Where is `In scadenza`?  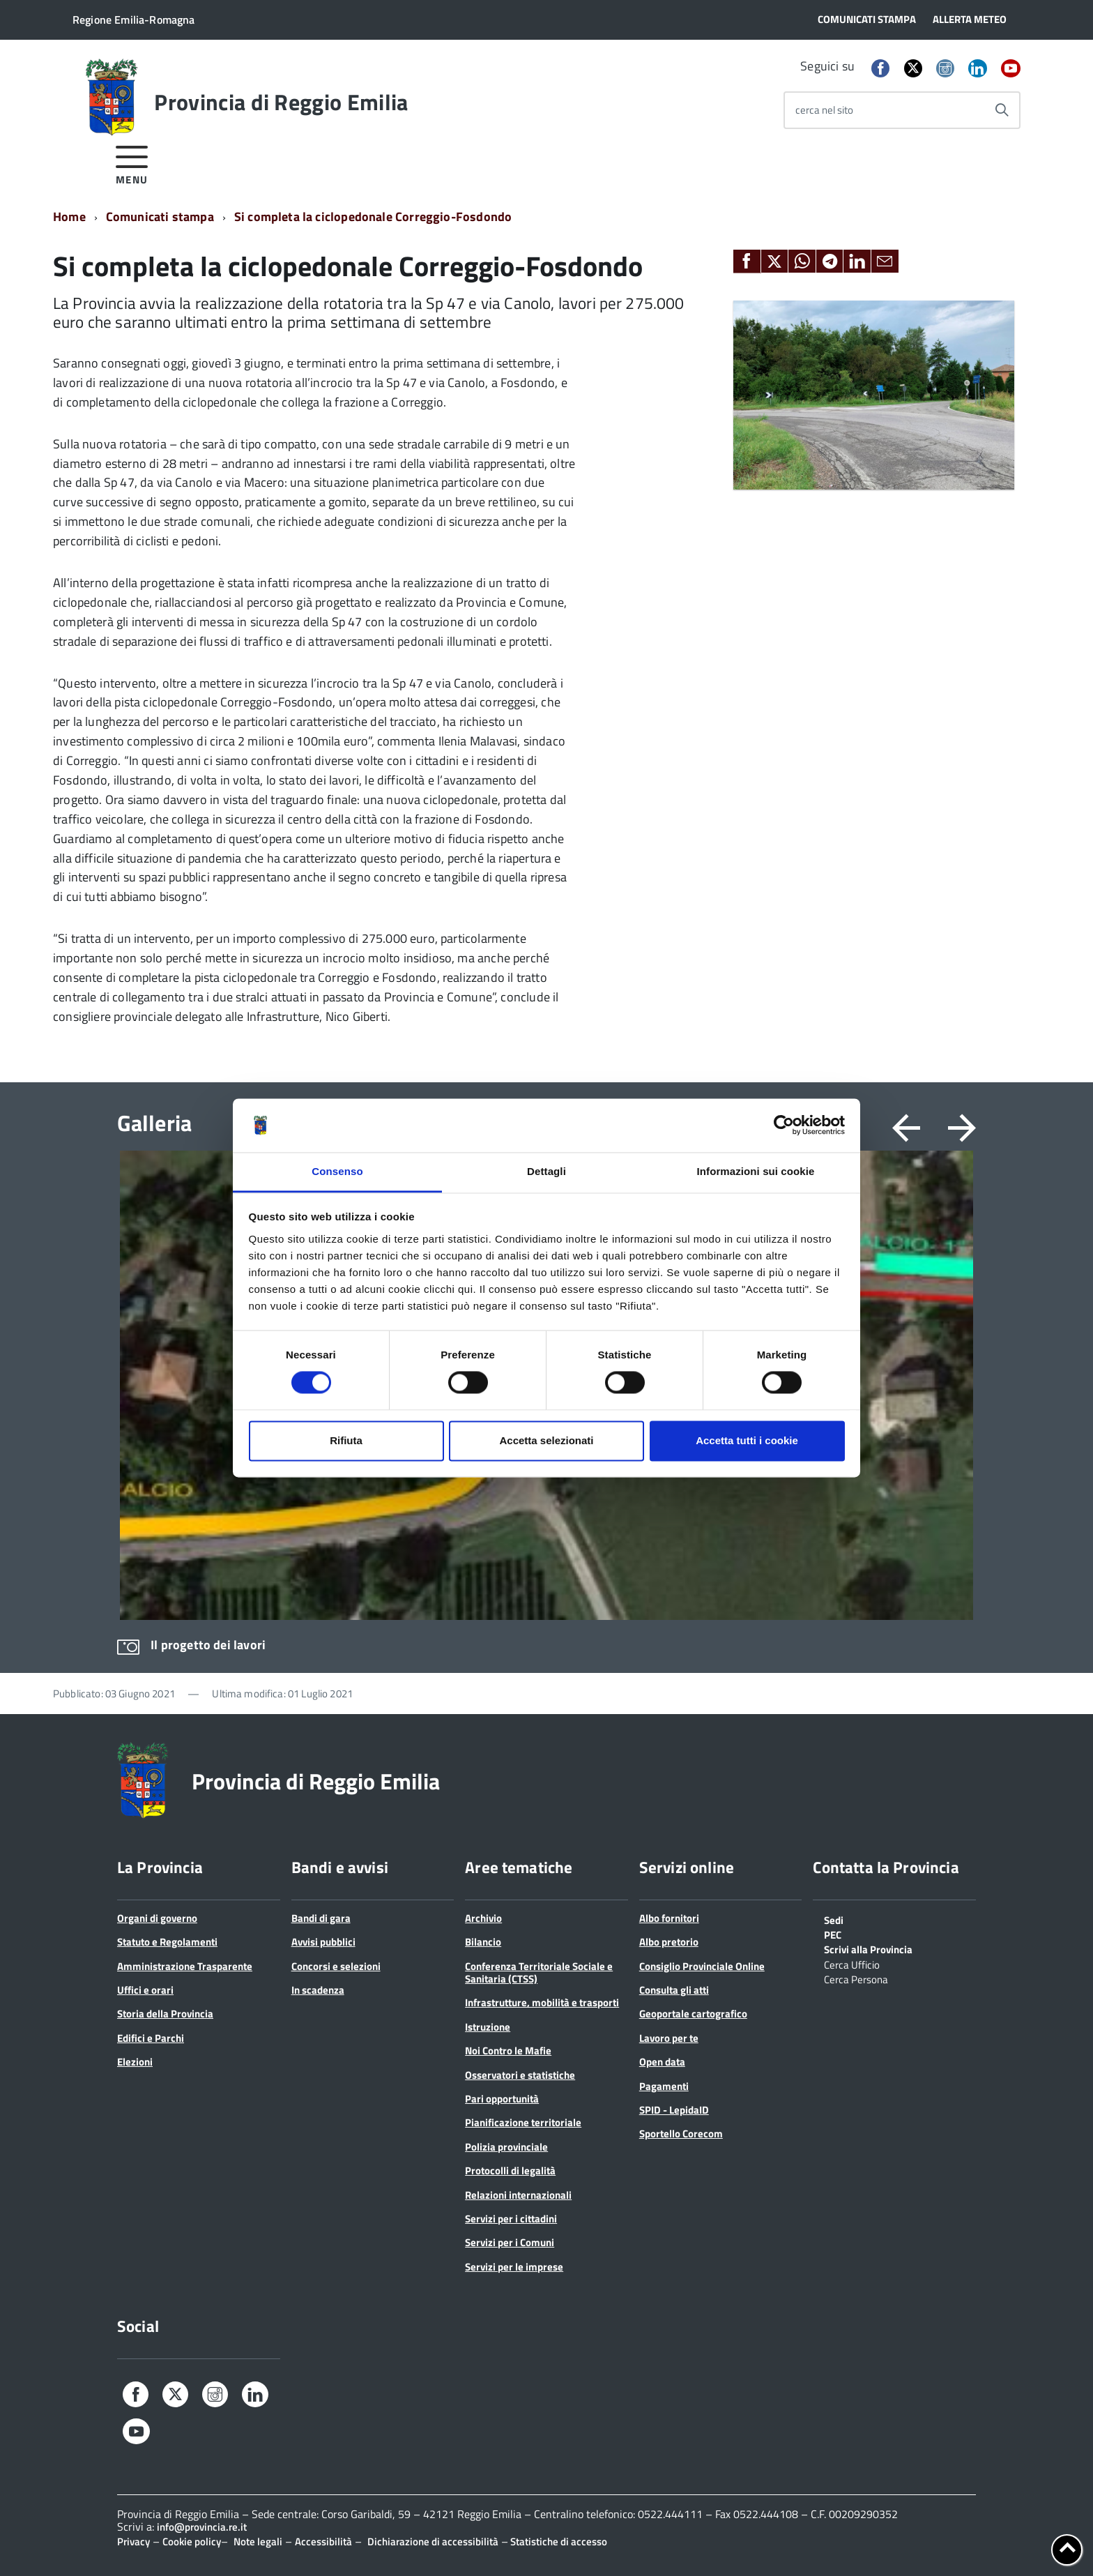
In scadenza is located at coordinates (317, 1990).